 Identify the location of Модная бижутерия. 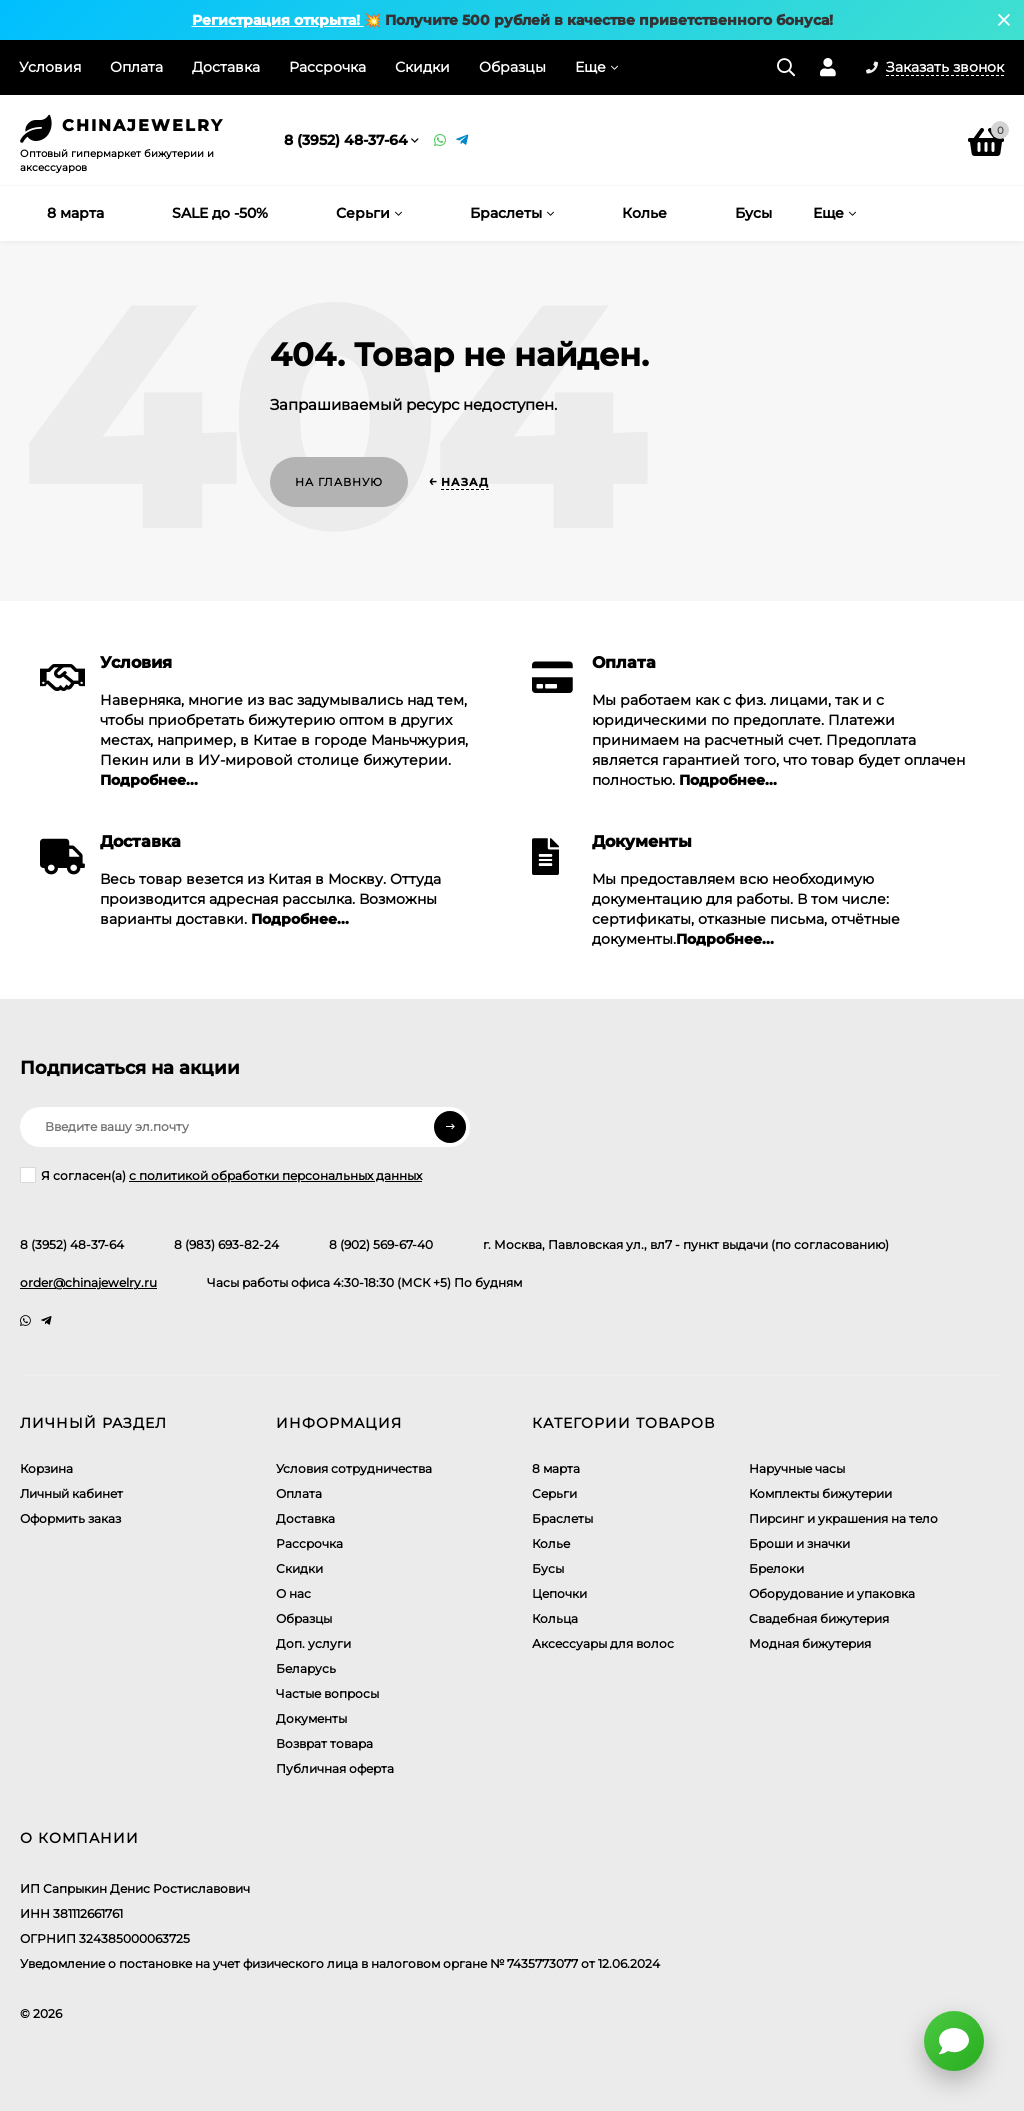
(810, 1643).